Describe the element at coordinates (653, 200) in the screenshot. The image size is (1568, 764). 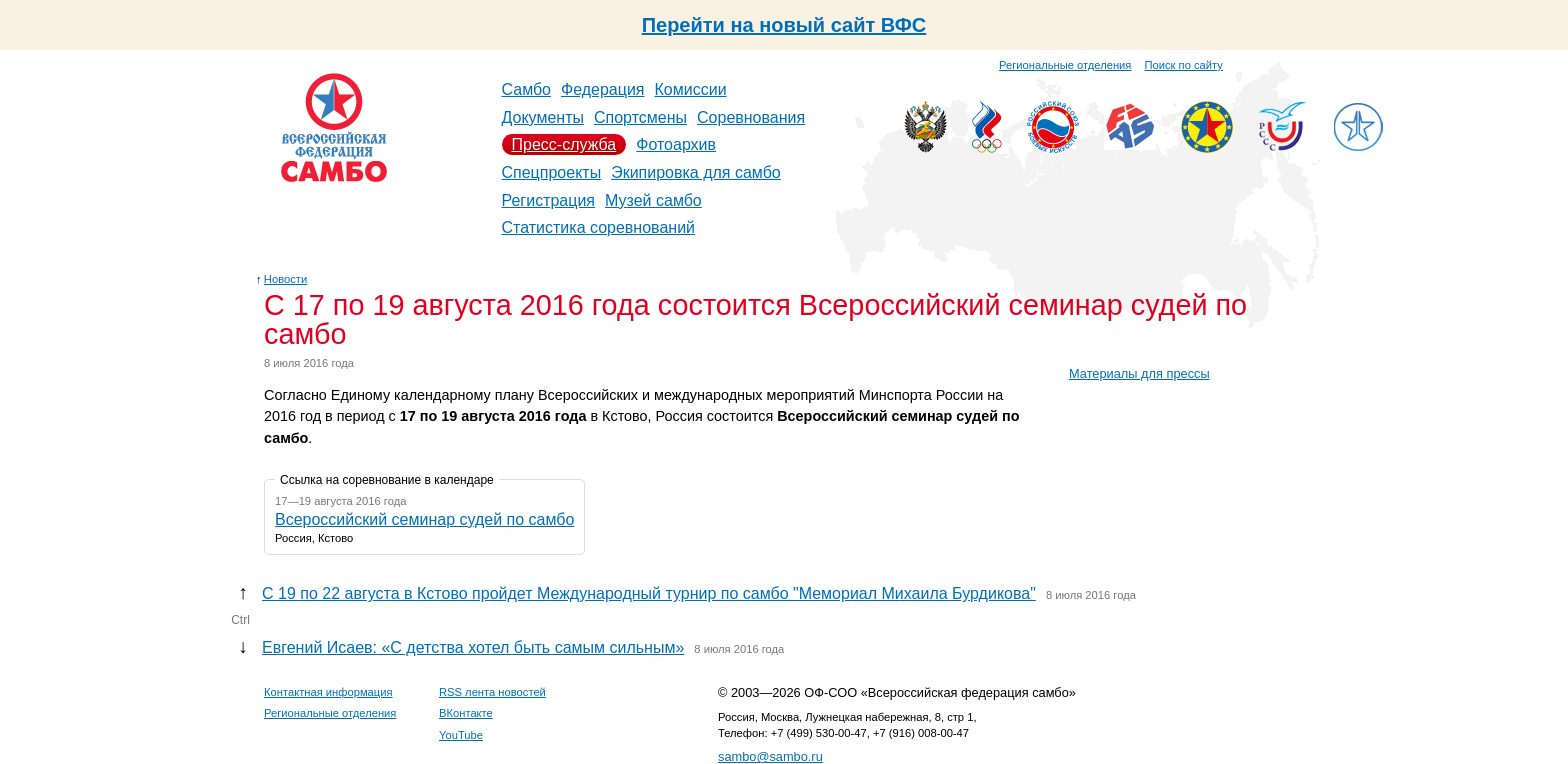
I see `Музей самбо` at that location.